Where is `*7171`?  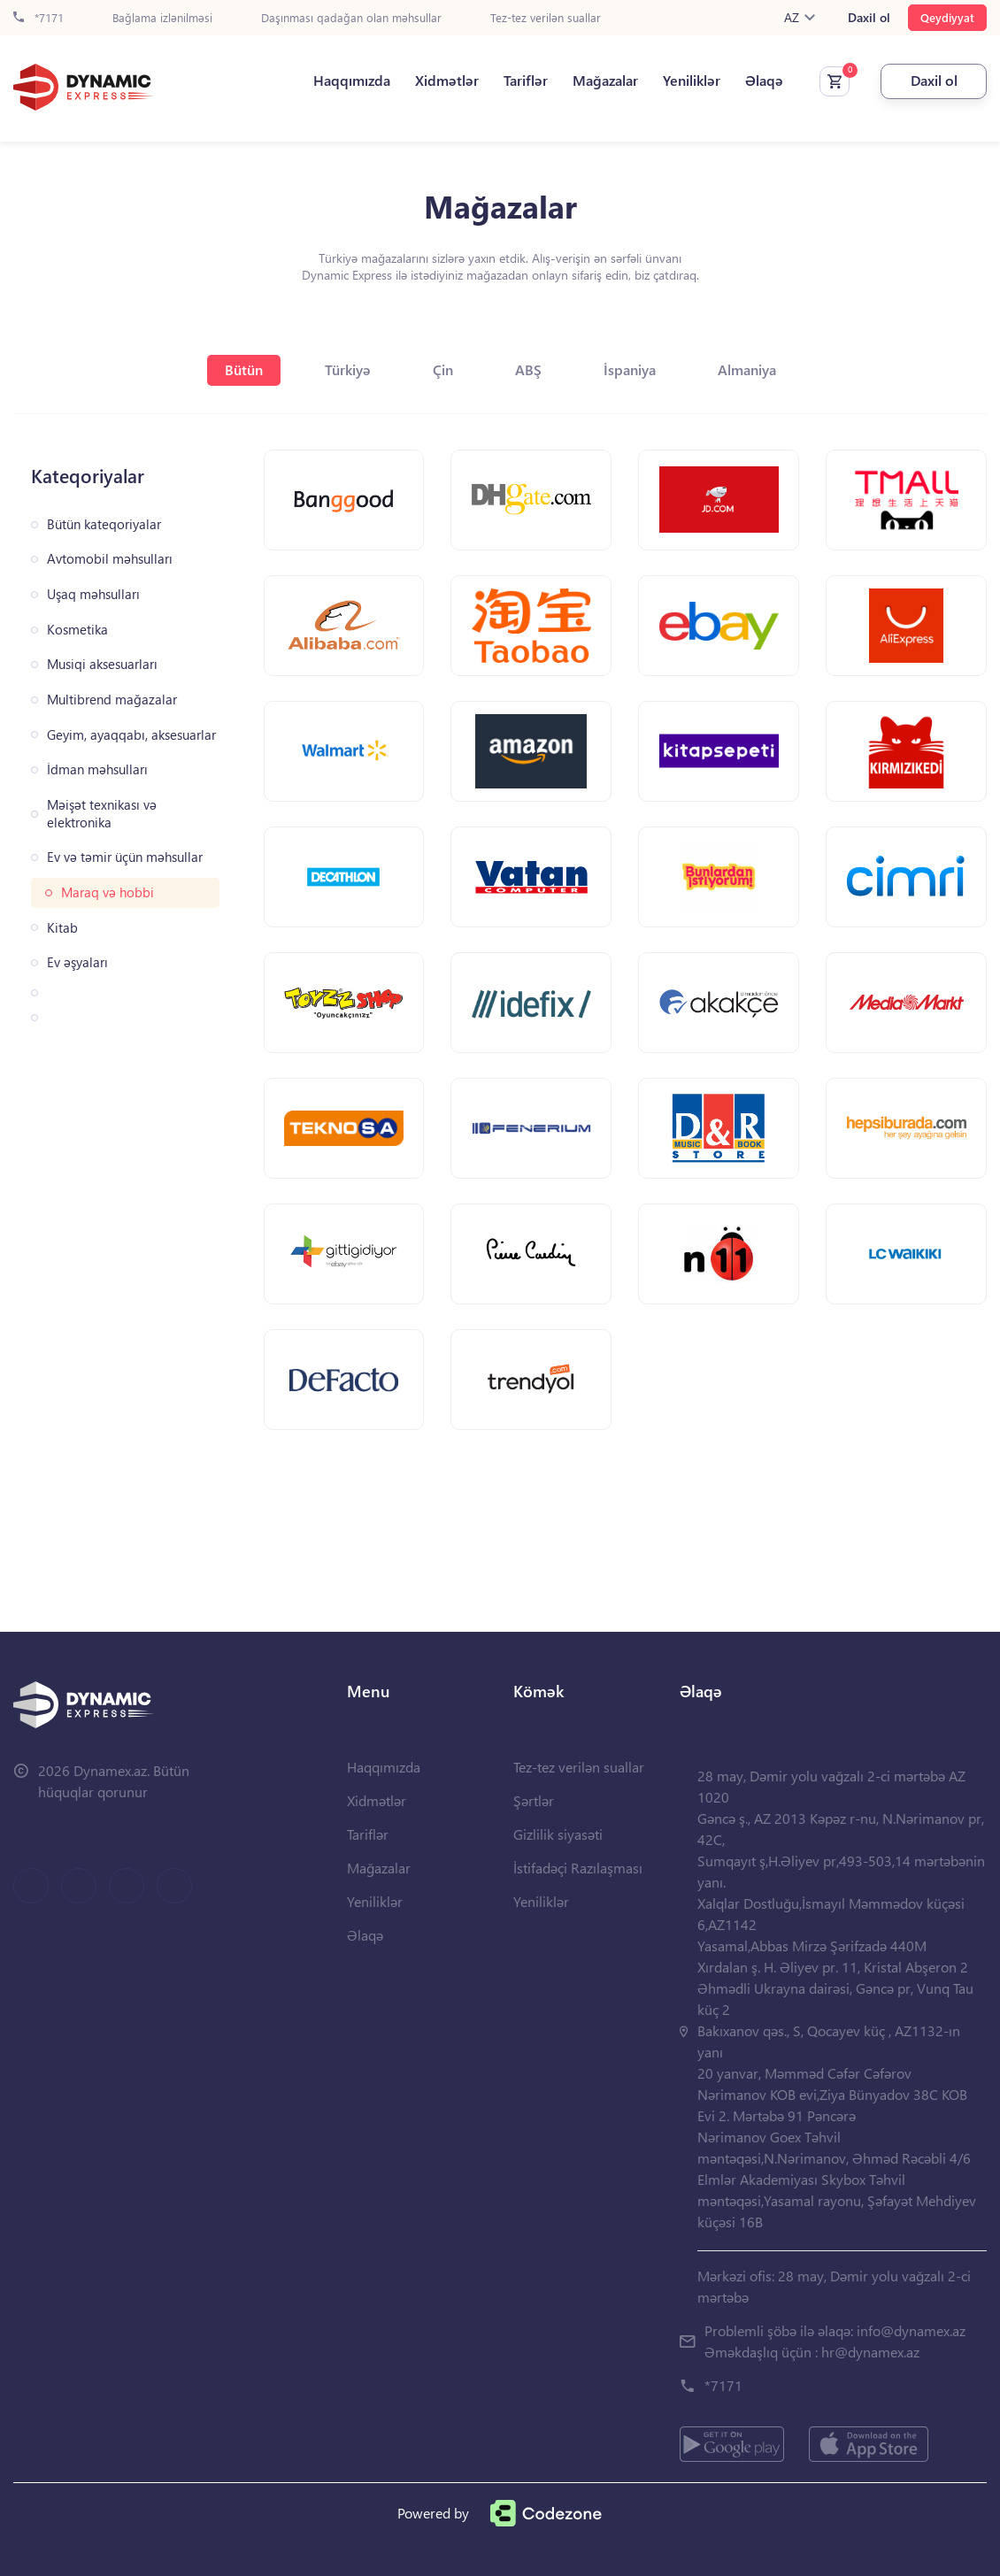 *7171 is located at coordinates (38, 18).